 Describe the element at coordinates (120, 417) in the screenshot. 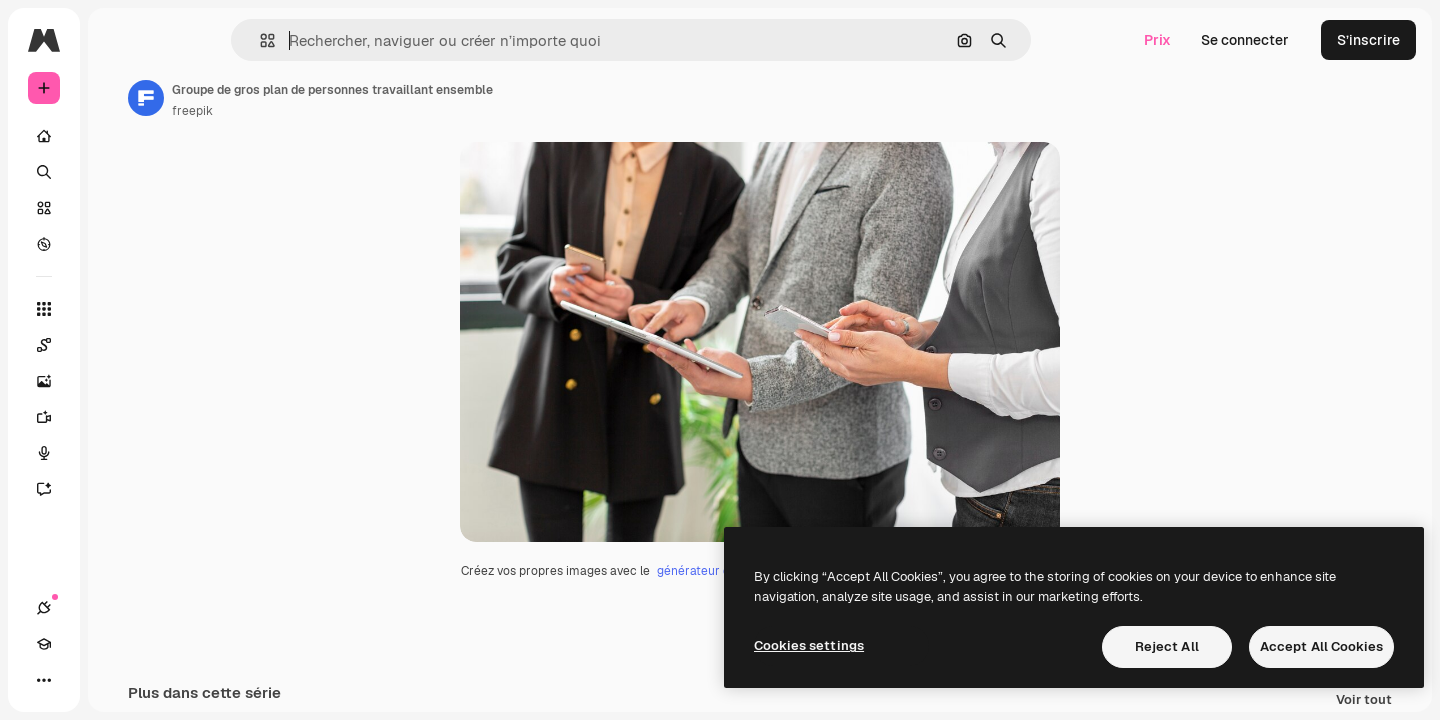

I see `[Générateur de vidéos]` at that location.